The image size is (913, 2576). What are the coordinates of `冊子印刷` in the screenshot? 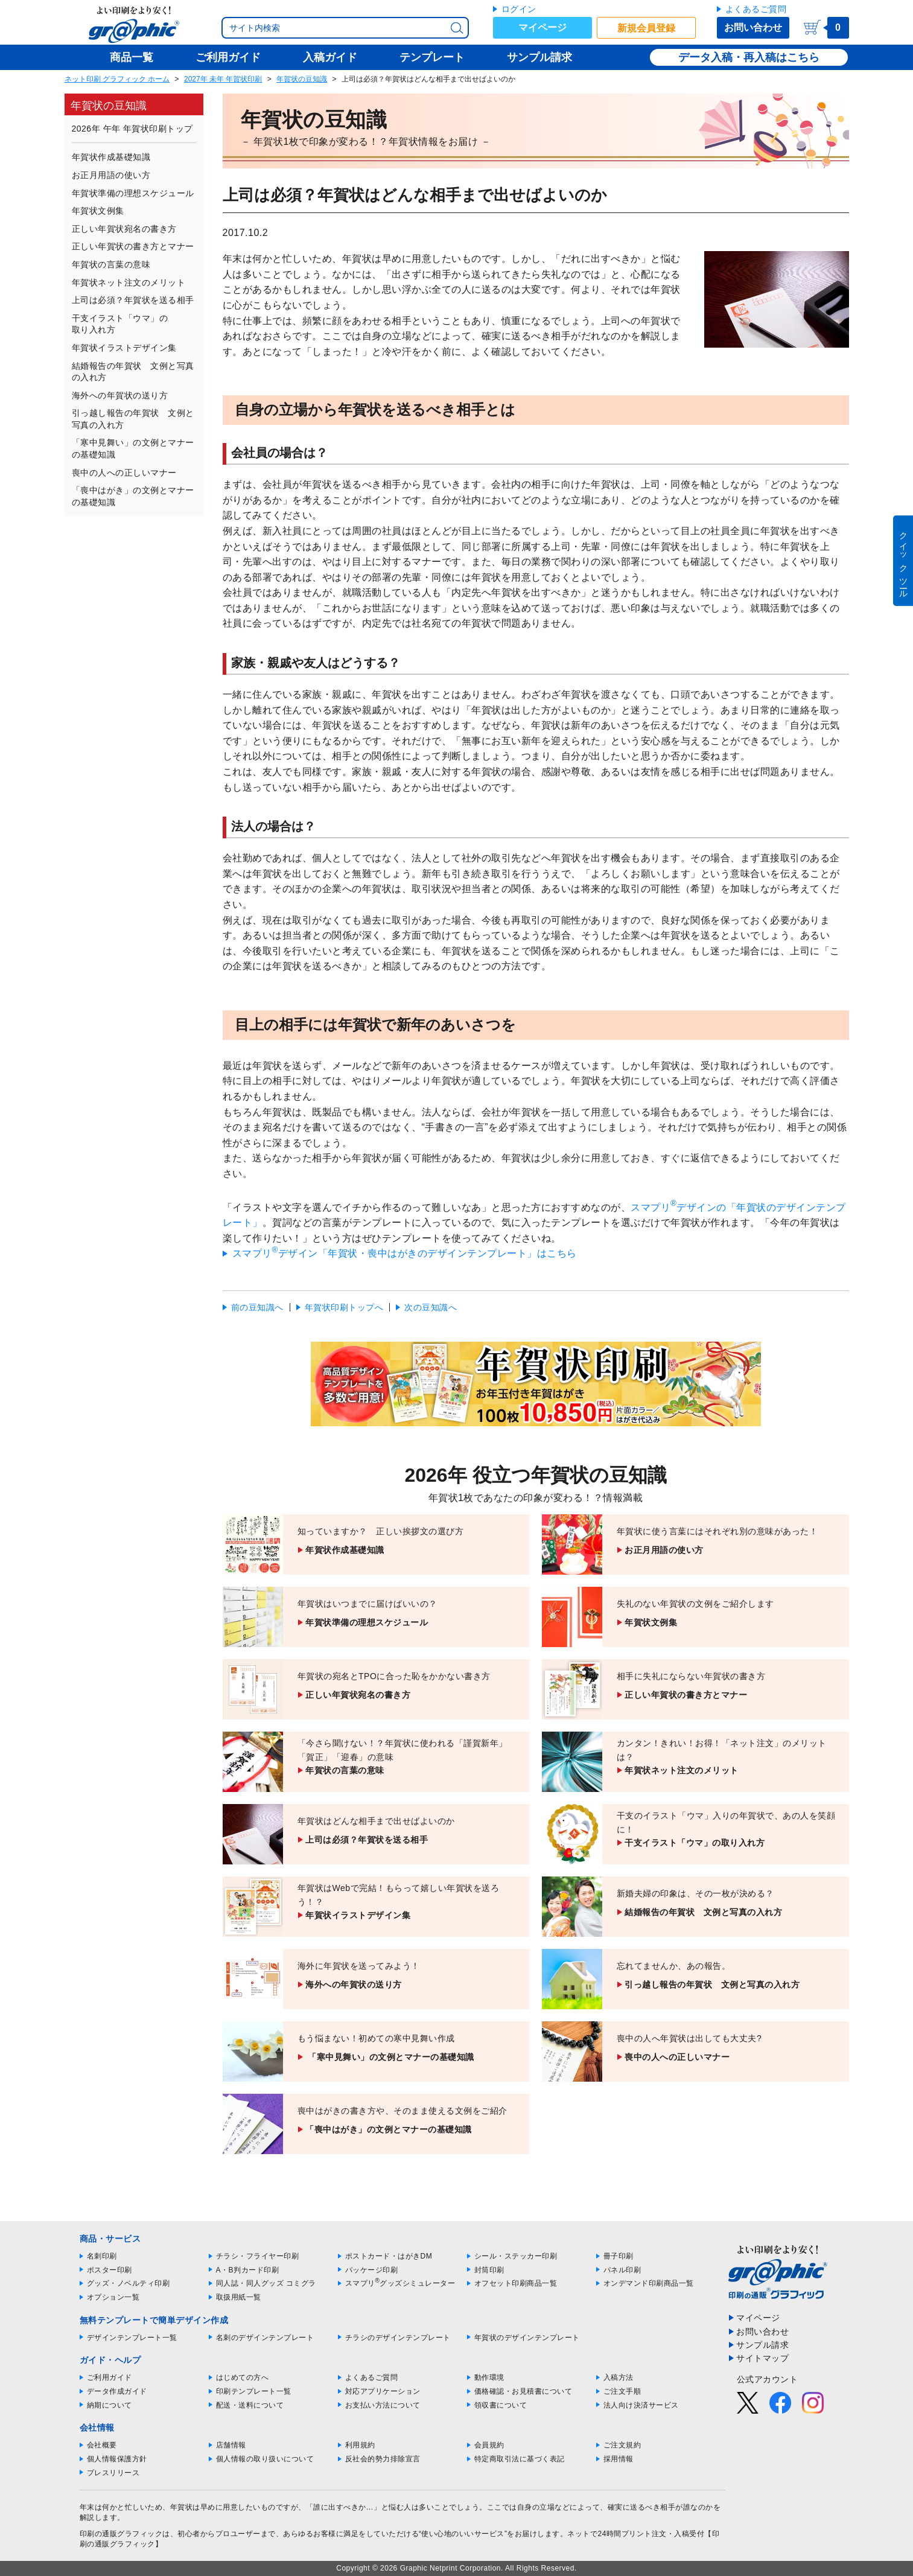 It's located at (618, 2256).